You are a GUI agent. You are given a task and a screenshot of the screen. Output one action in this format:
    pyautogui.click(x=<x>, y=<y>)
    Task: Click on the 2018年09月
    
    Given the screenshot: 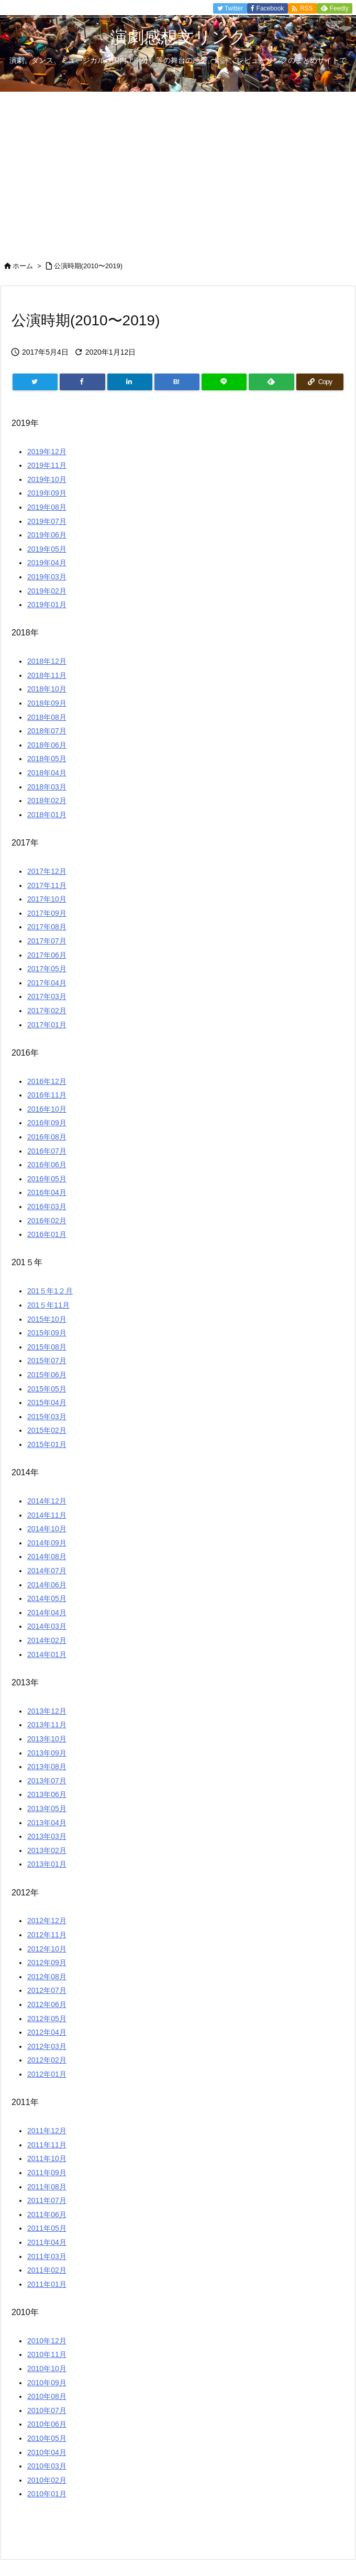 What is the action you would take?
    pyautogui.click(x=46, y=703)
    